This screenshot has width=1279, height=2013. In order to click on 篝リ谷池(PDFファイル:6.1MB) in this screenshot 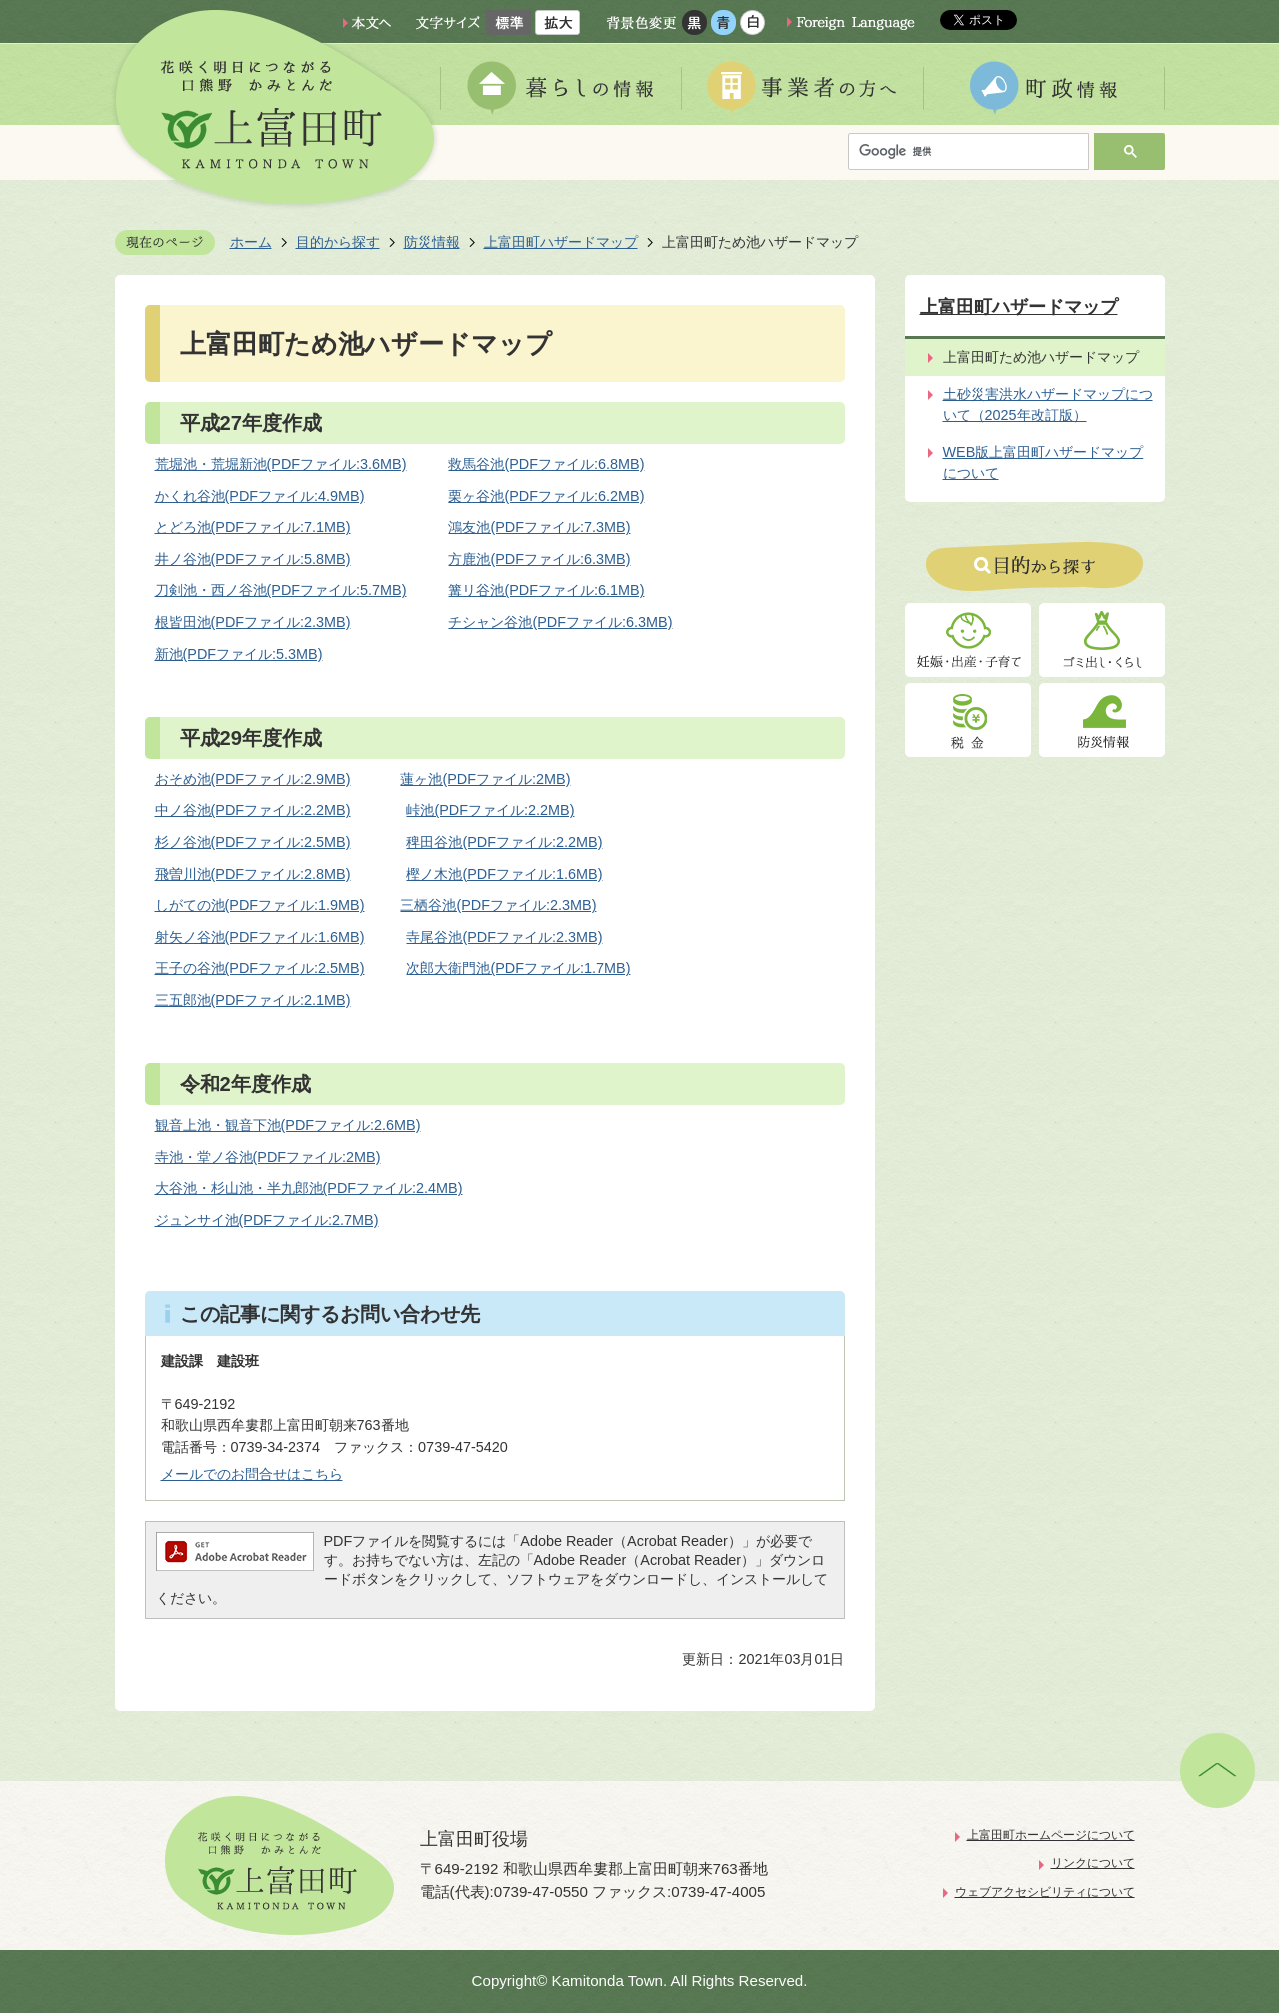, I will do `click(546, 590)`.